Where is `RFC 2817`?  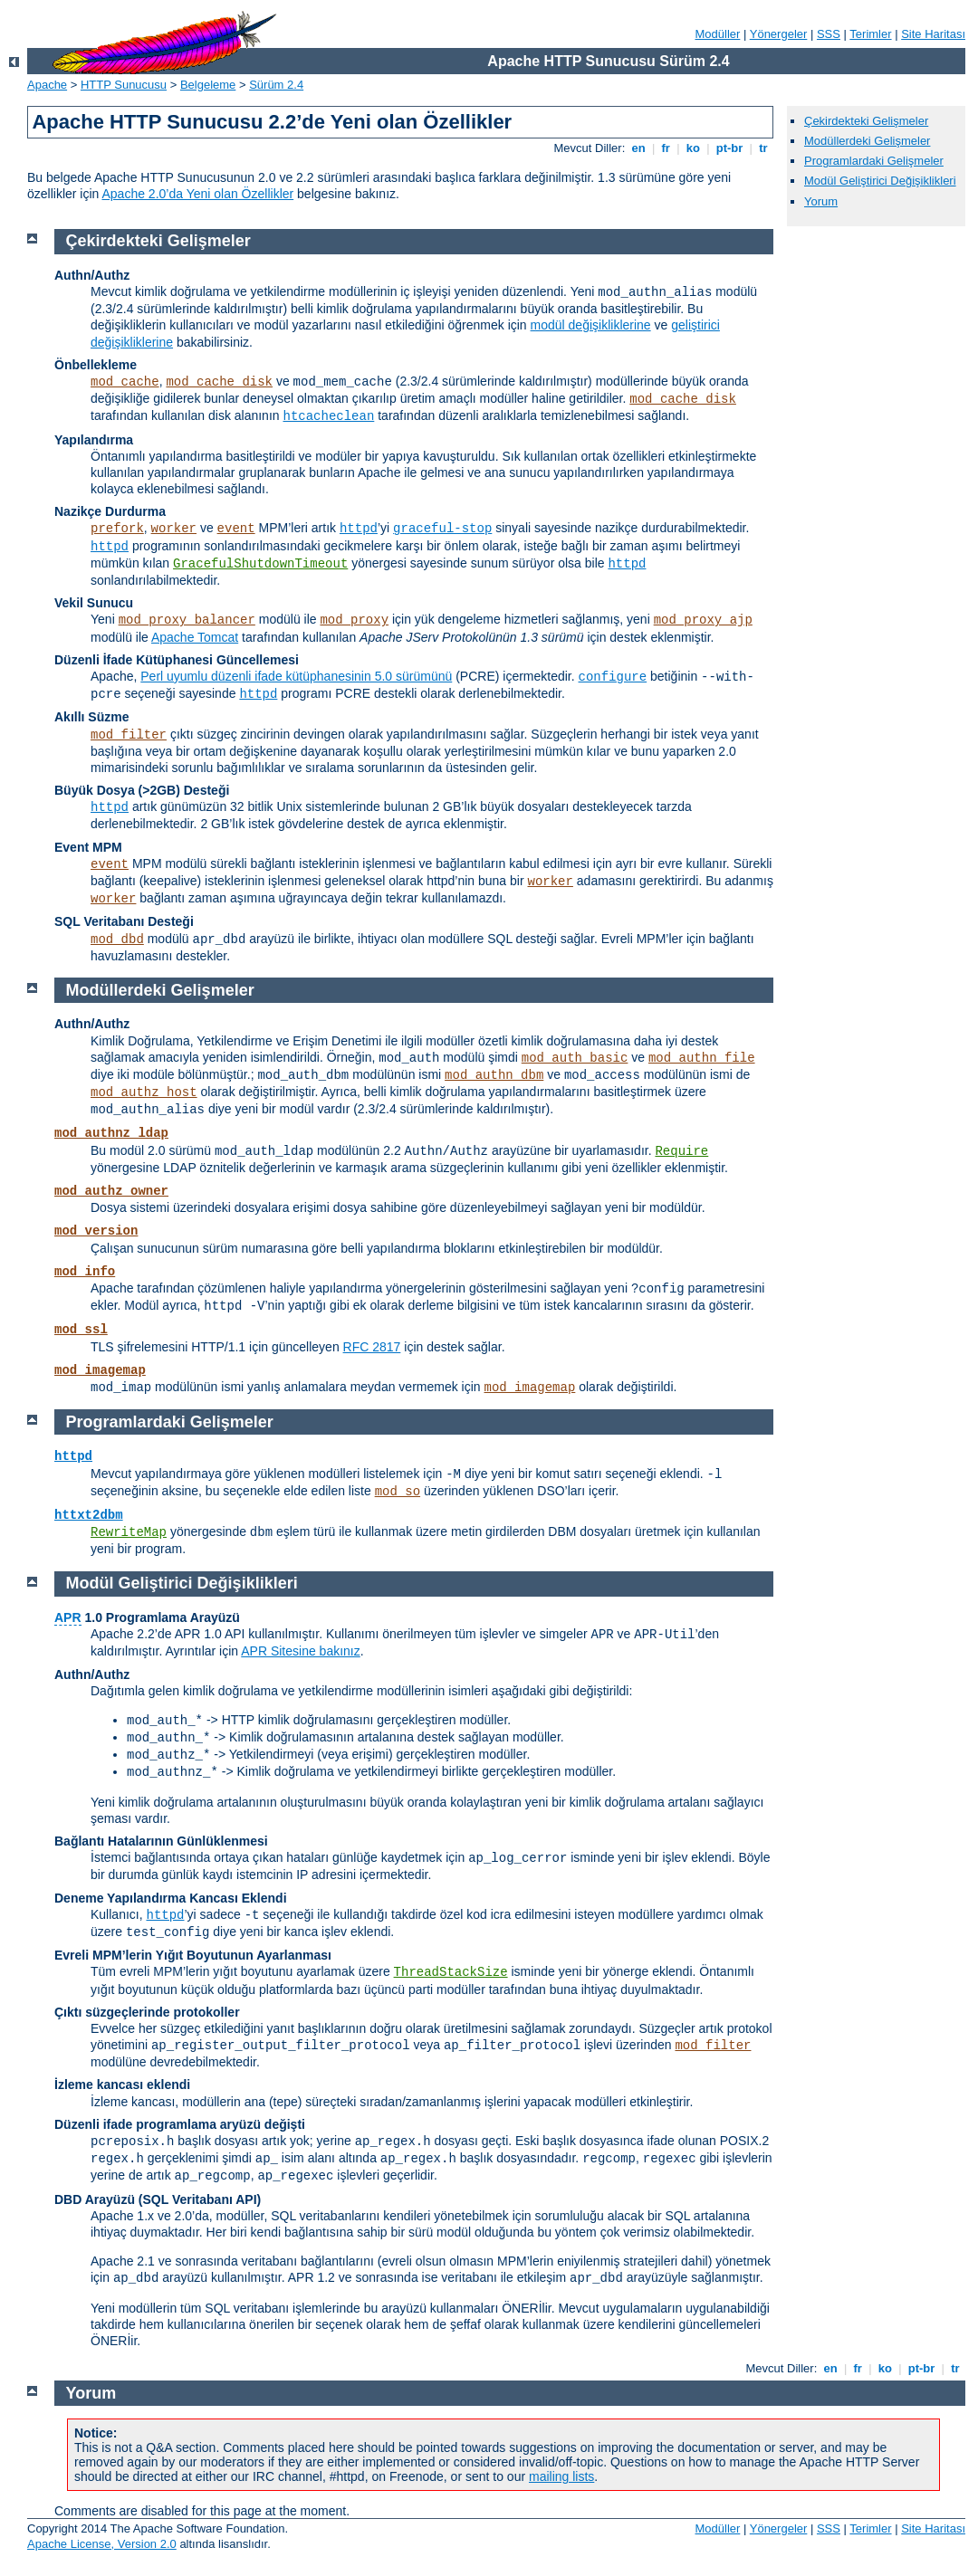 RFC 2817 is located at coordinates (372, 1347).